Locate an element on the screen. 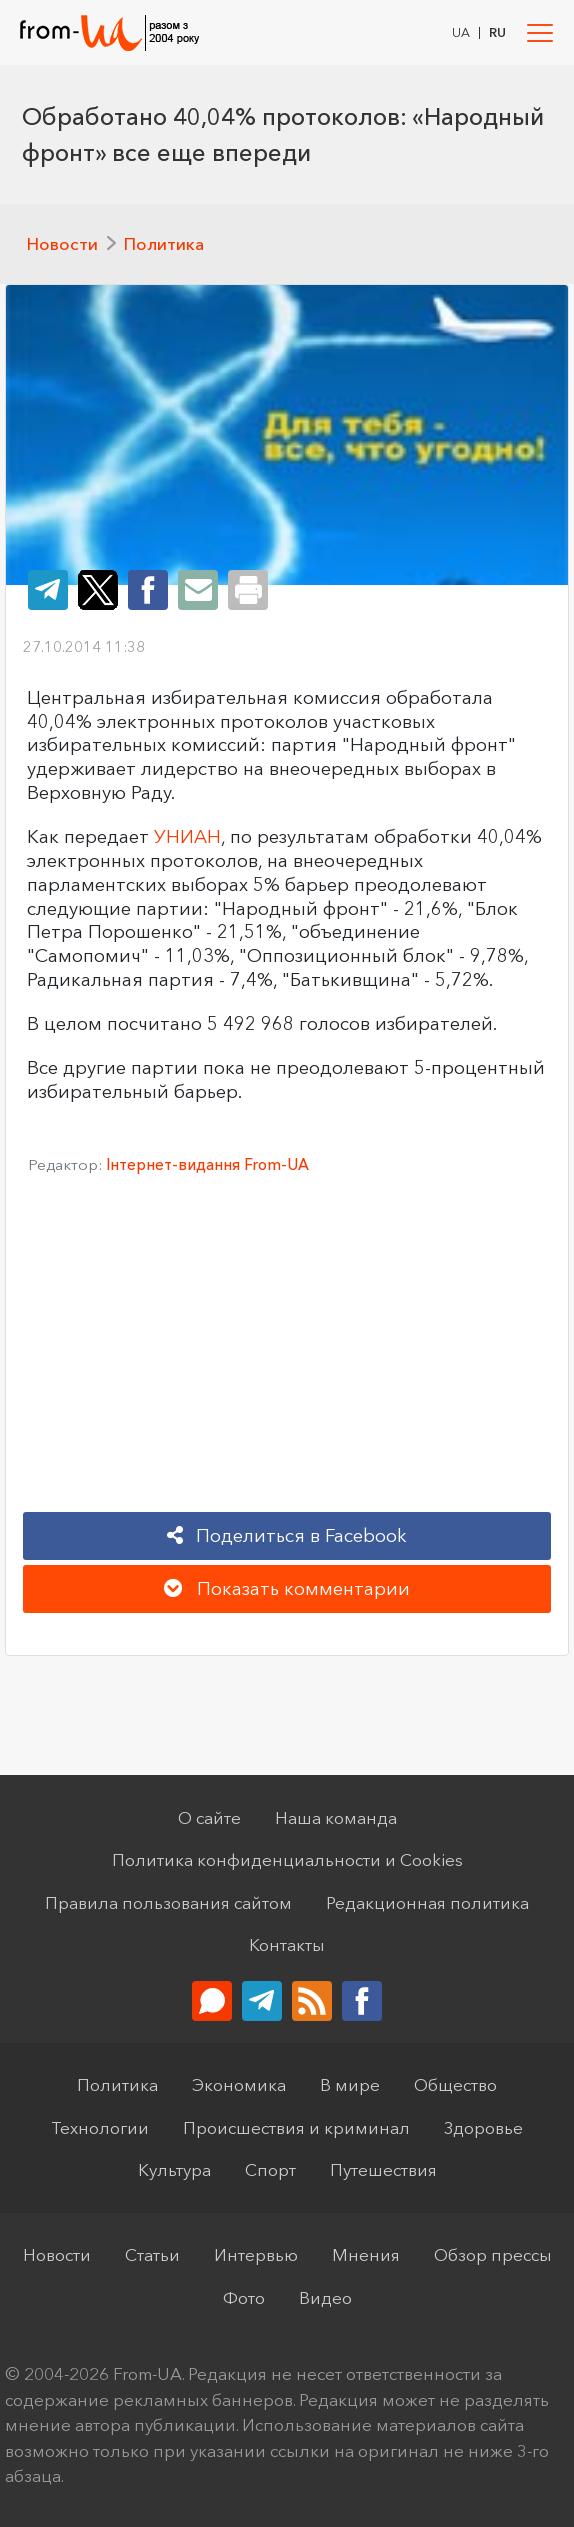  Происшествия и криминал is located at coordinates (296, 2127).